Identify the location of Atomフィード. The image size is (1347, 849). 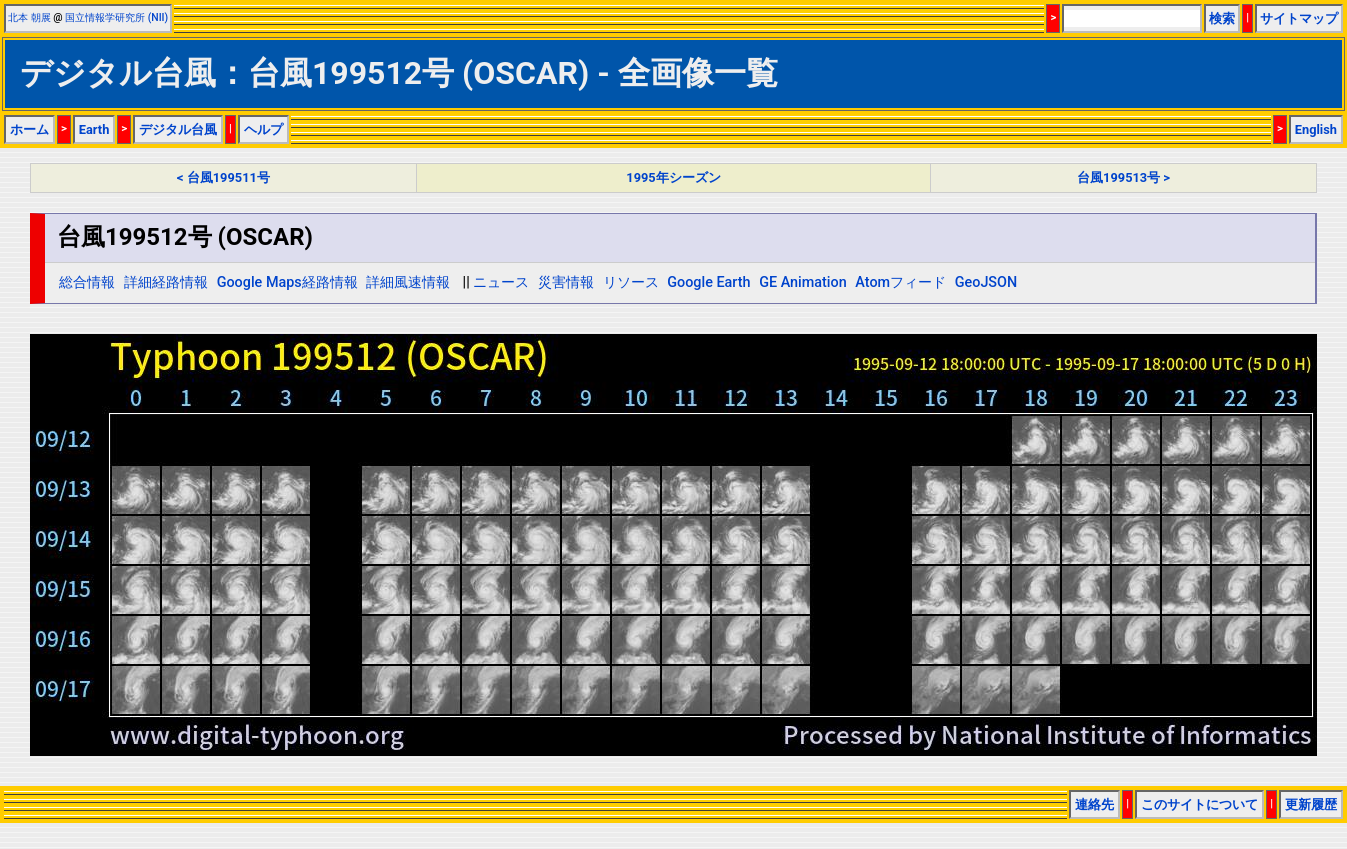
(900, 282).